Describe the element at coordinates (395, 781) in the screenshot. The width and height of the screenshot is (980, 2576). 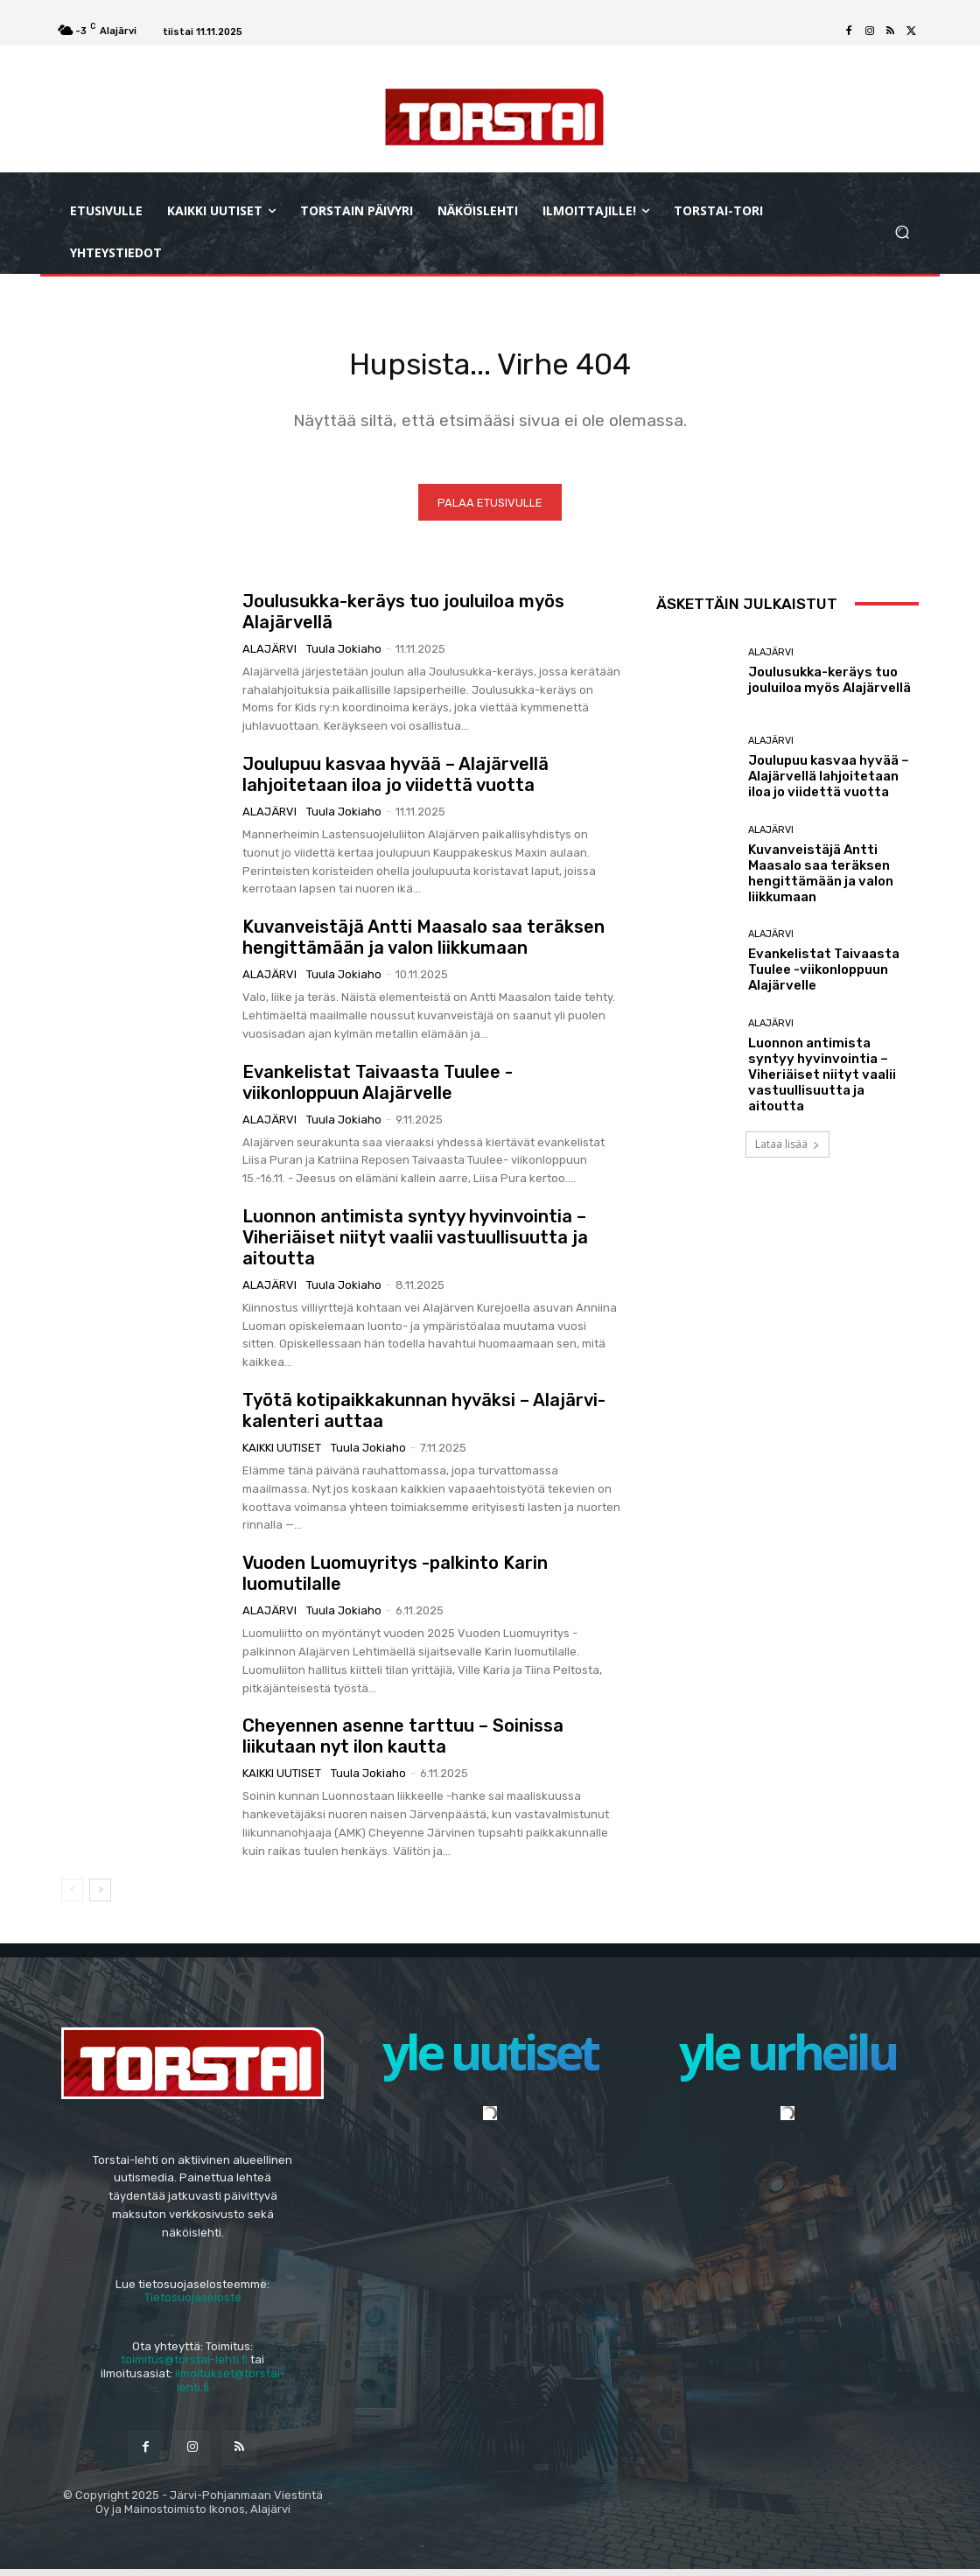
I see `Joulupuu kasvaa hyvää – Alajärvellä lahjoitetaan iloa jo viidettä vuotta` at that location.